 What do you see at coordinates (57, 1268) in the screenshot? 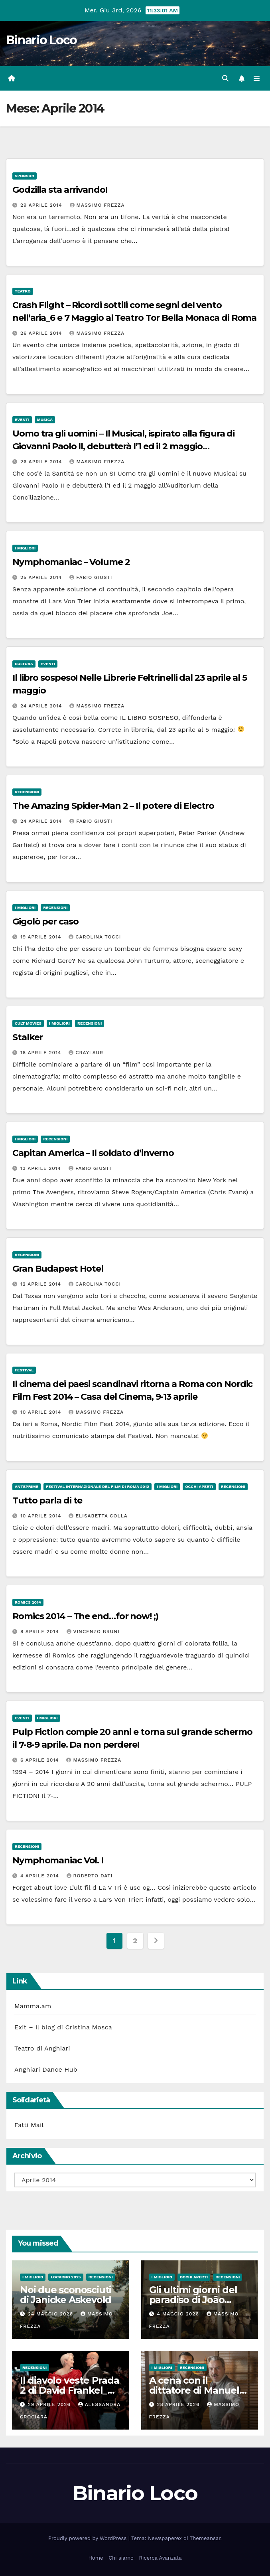
I see `Gran Budapest Hotel` at bounding box center [57, 1268].